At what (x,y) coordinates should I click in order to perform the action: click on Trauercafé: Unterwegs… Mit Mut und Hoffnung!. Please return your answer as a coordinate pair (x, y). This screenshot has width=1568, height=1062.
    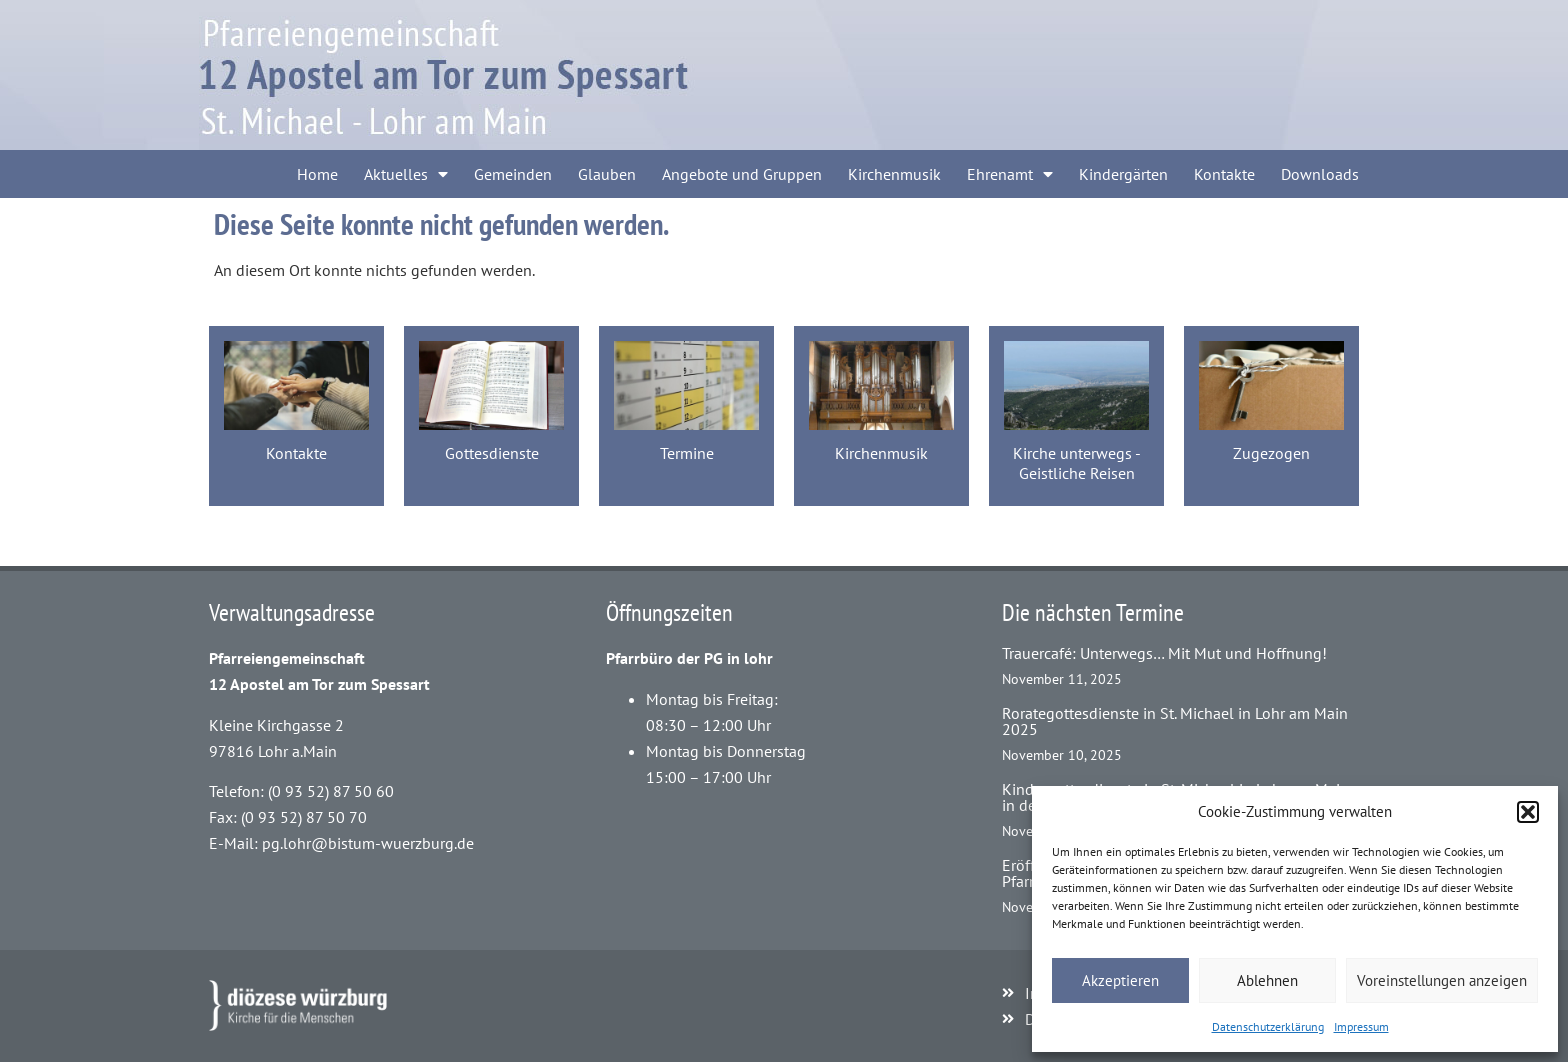
    Looking at the image, I should click on (1164, 653).